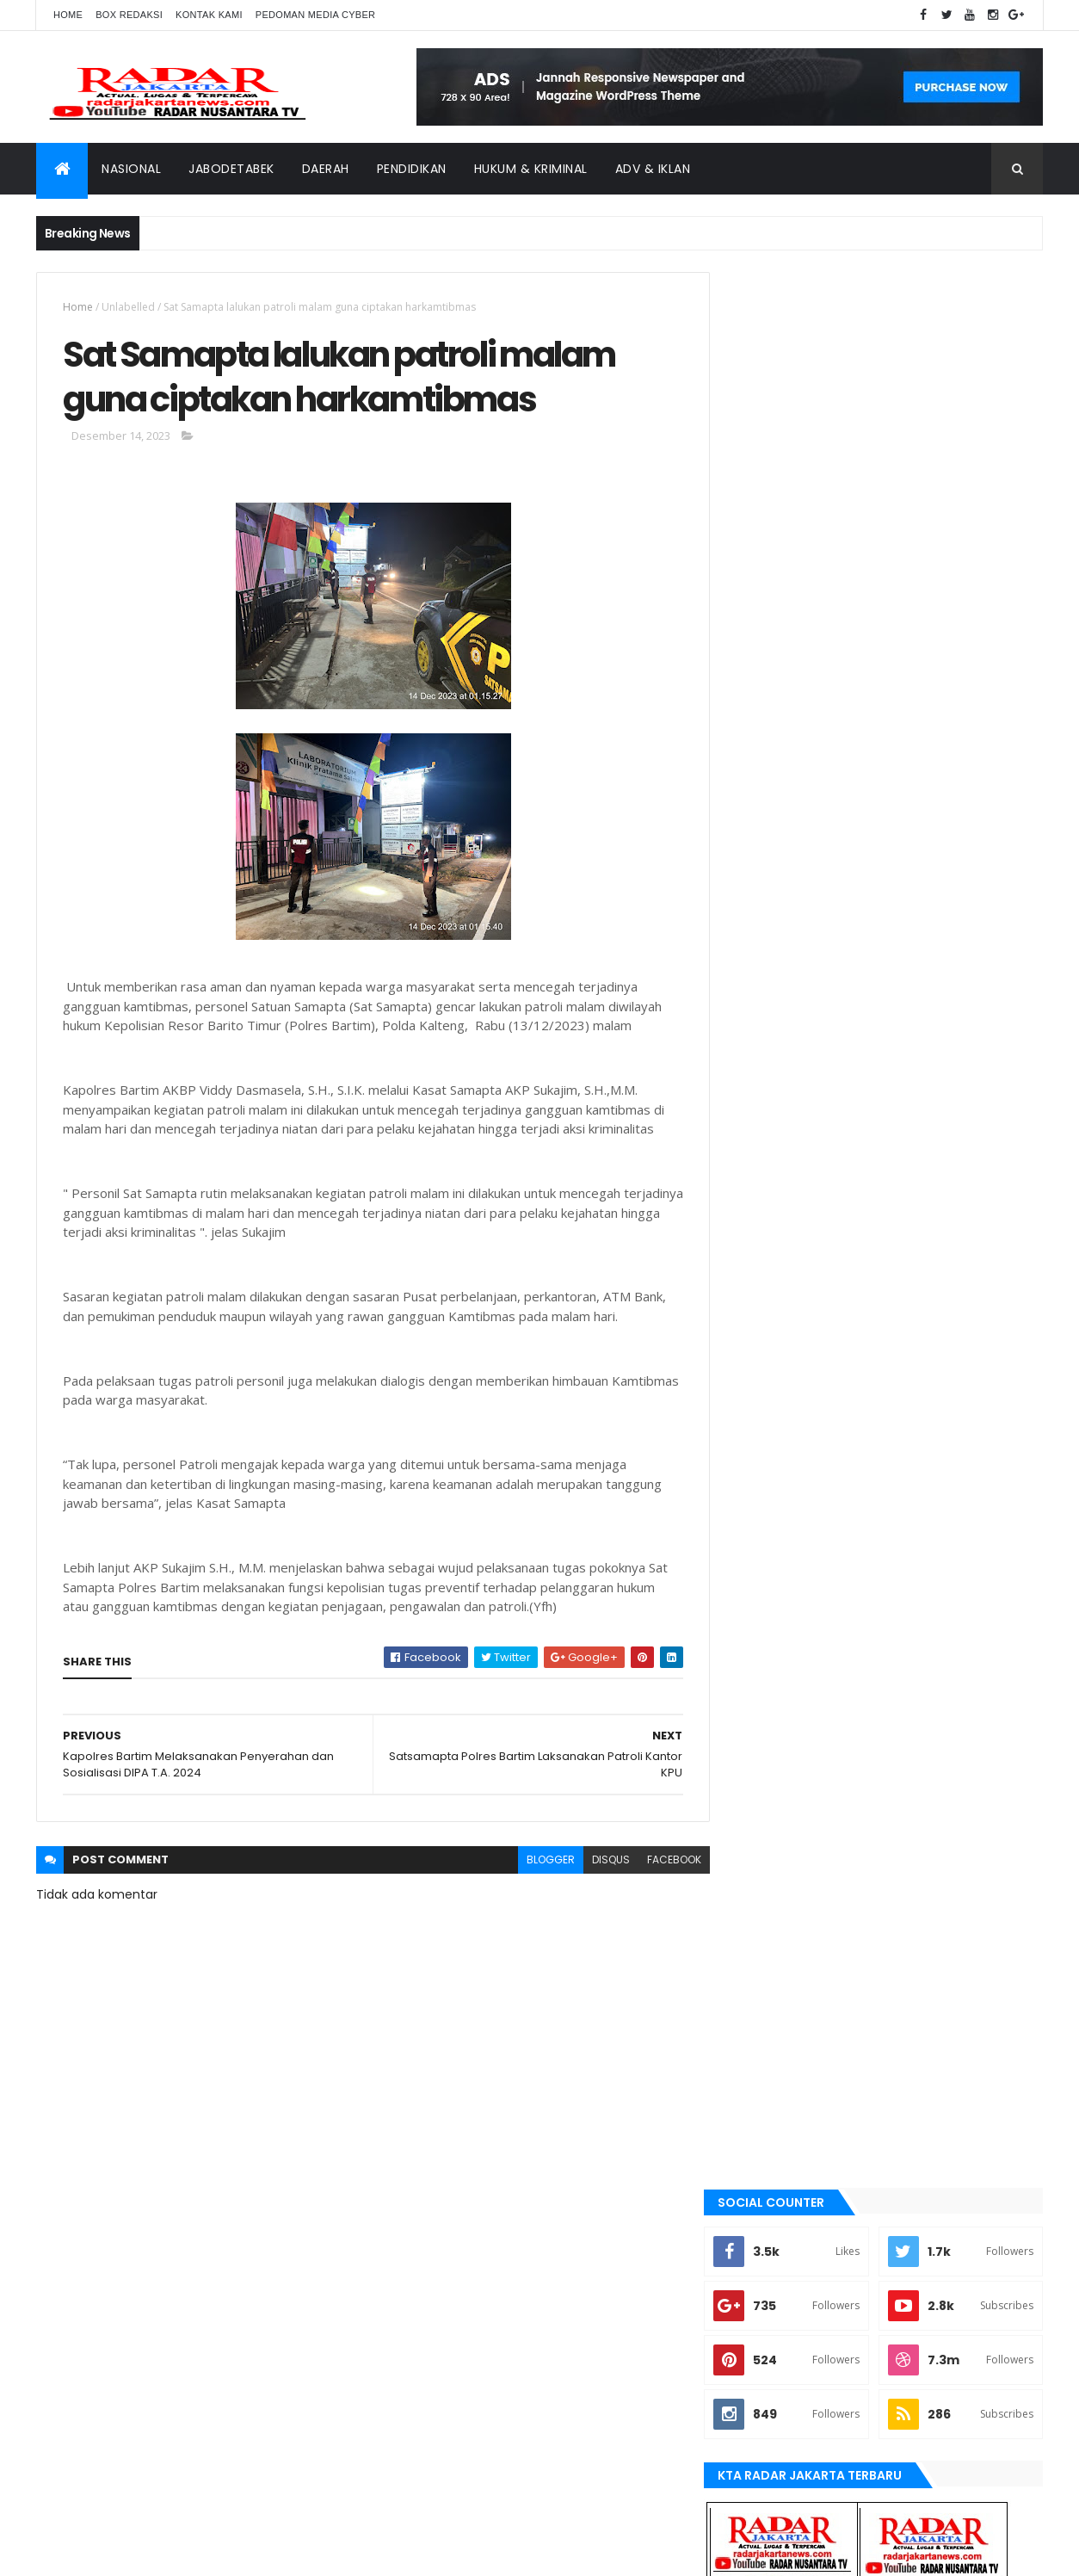  Describe the element at coordinates (808, 1161) in the screenshot. I see `Recent Posts` at that location.